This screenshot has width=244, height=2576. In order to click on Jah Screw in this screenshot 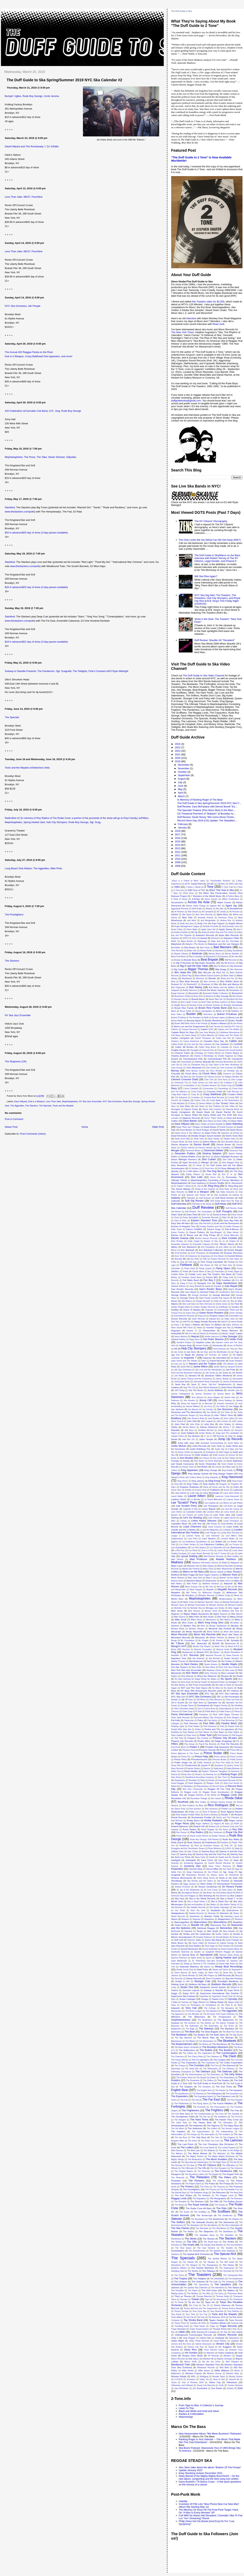, I will do `click(210, 1373)`.